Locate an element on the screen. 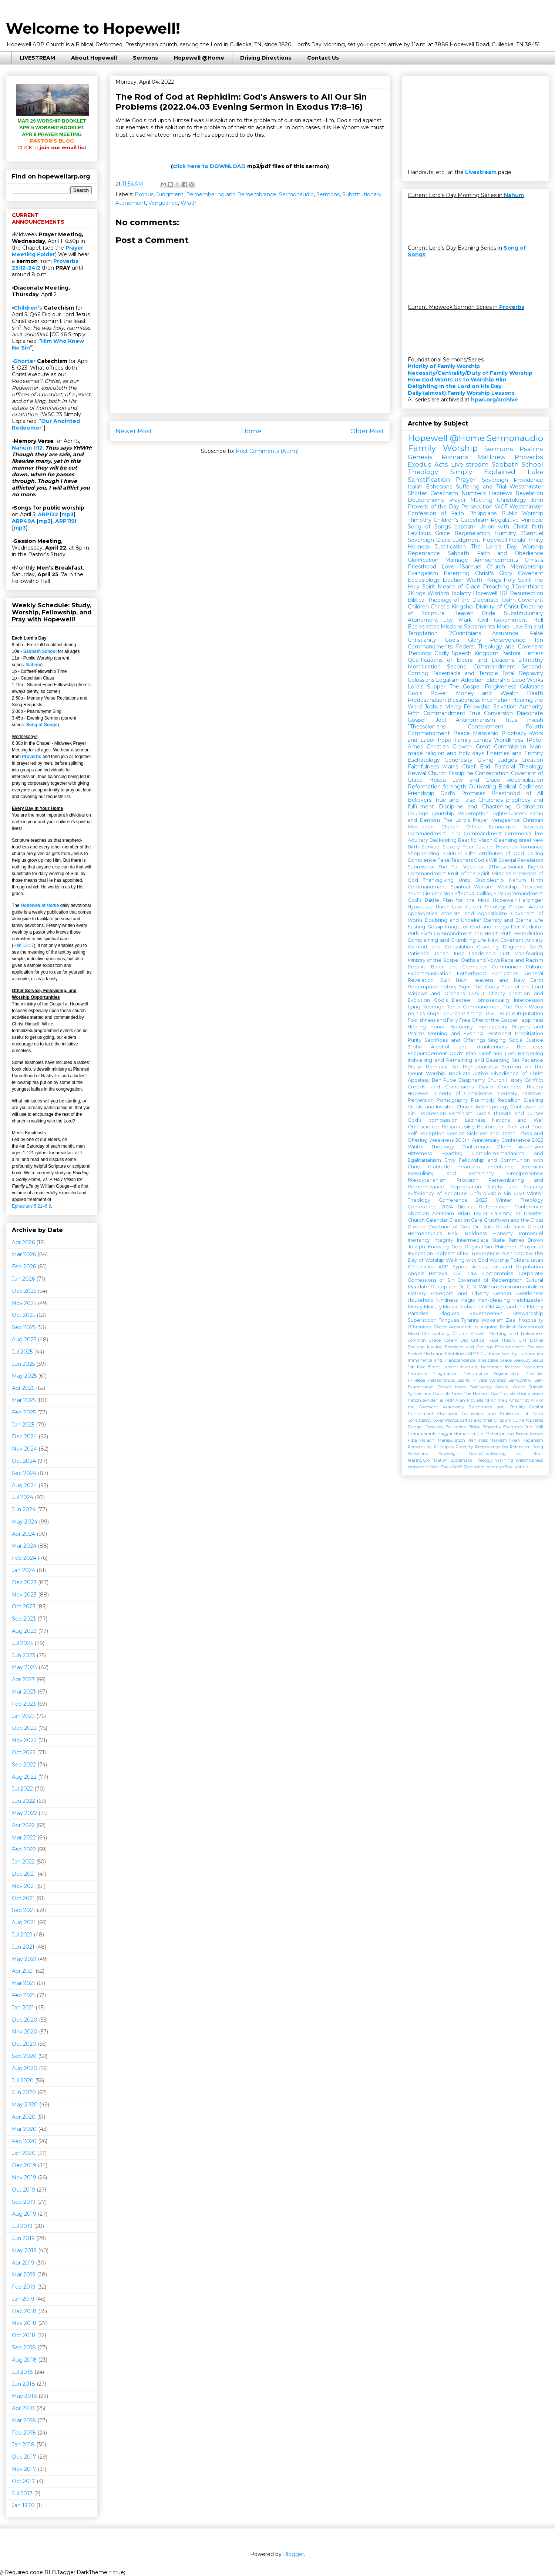  Greed is located at coordinates (535, 1226).